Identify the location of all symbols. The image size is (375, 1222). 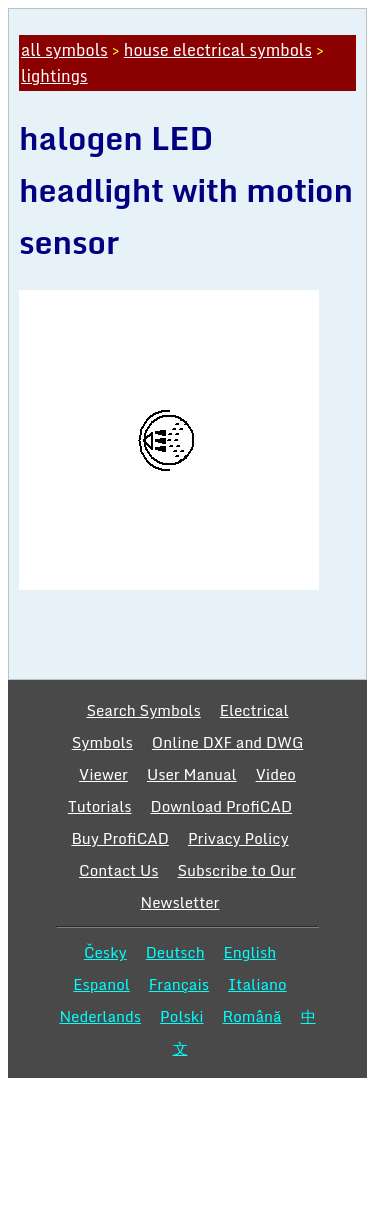
(64, 50).